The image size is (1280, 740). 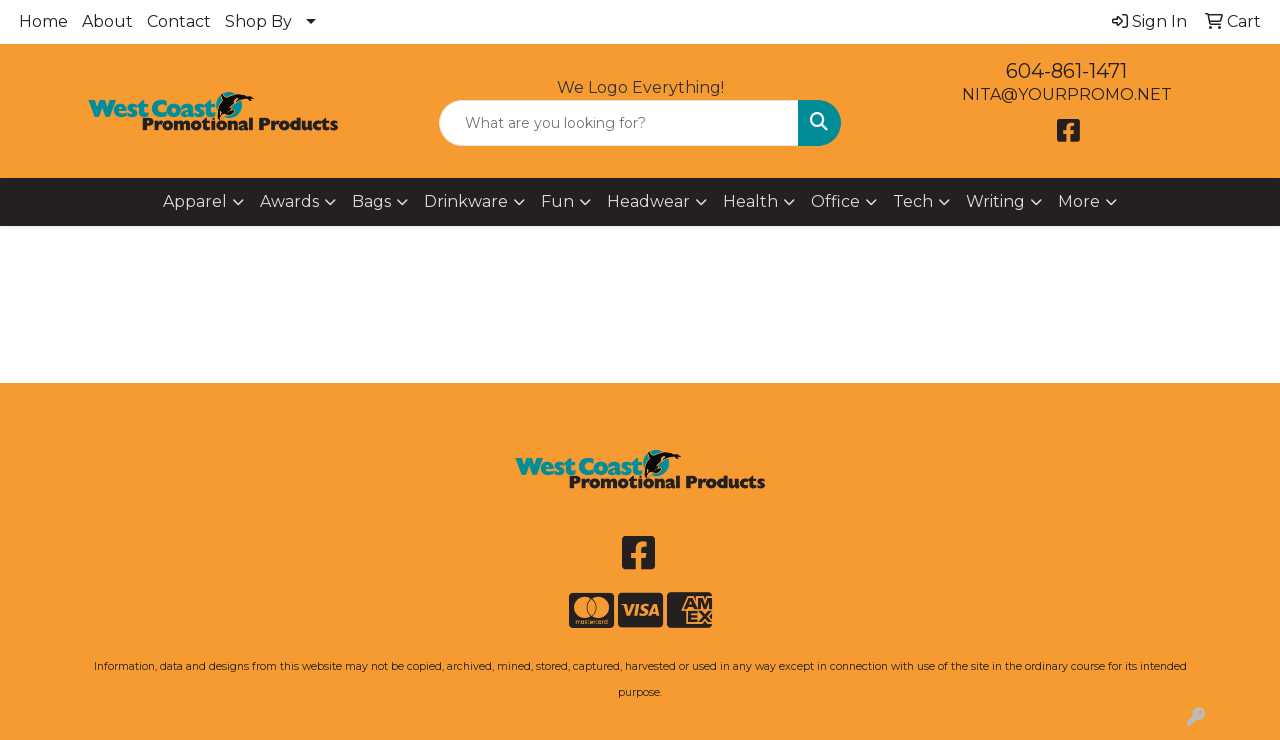 I want to click on More [button], so click(x=1079, y=201).